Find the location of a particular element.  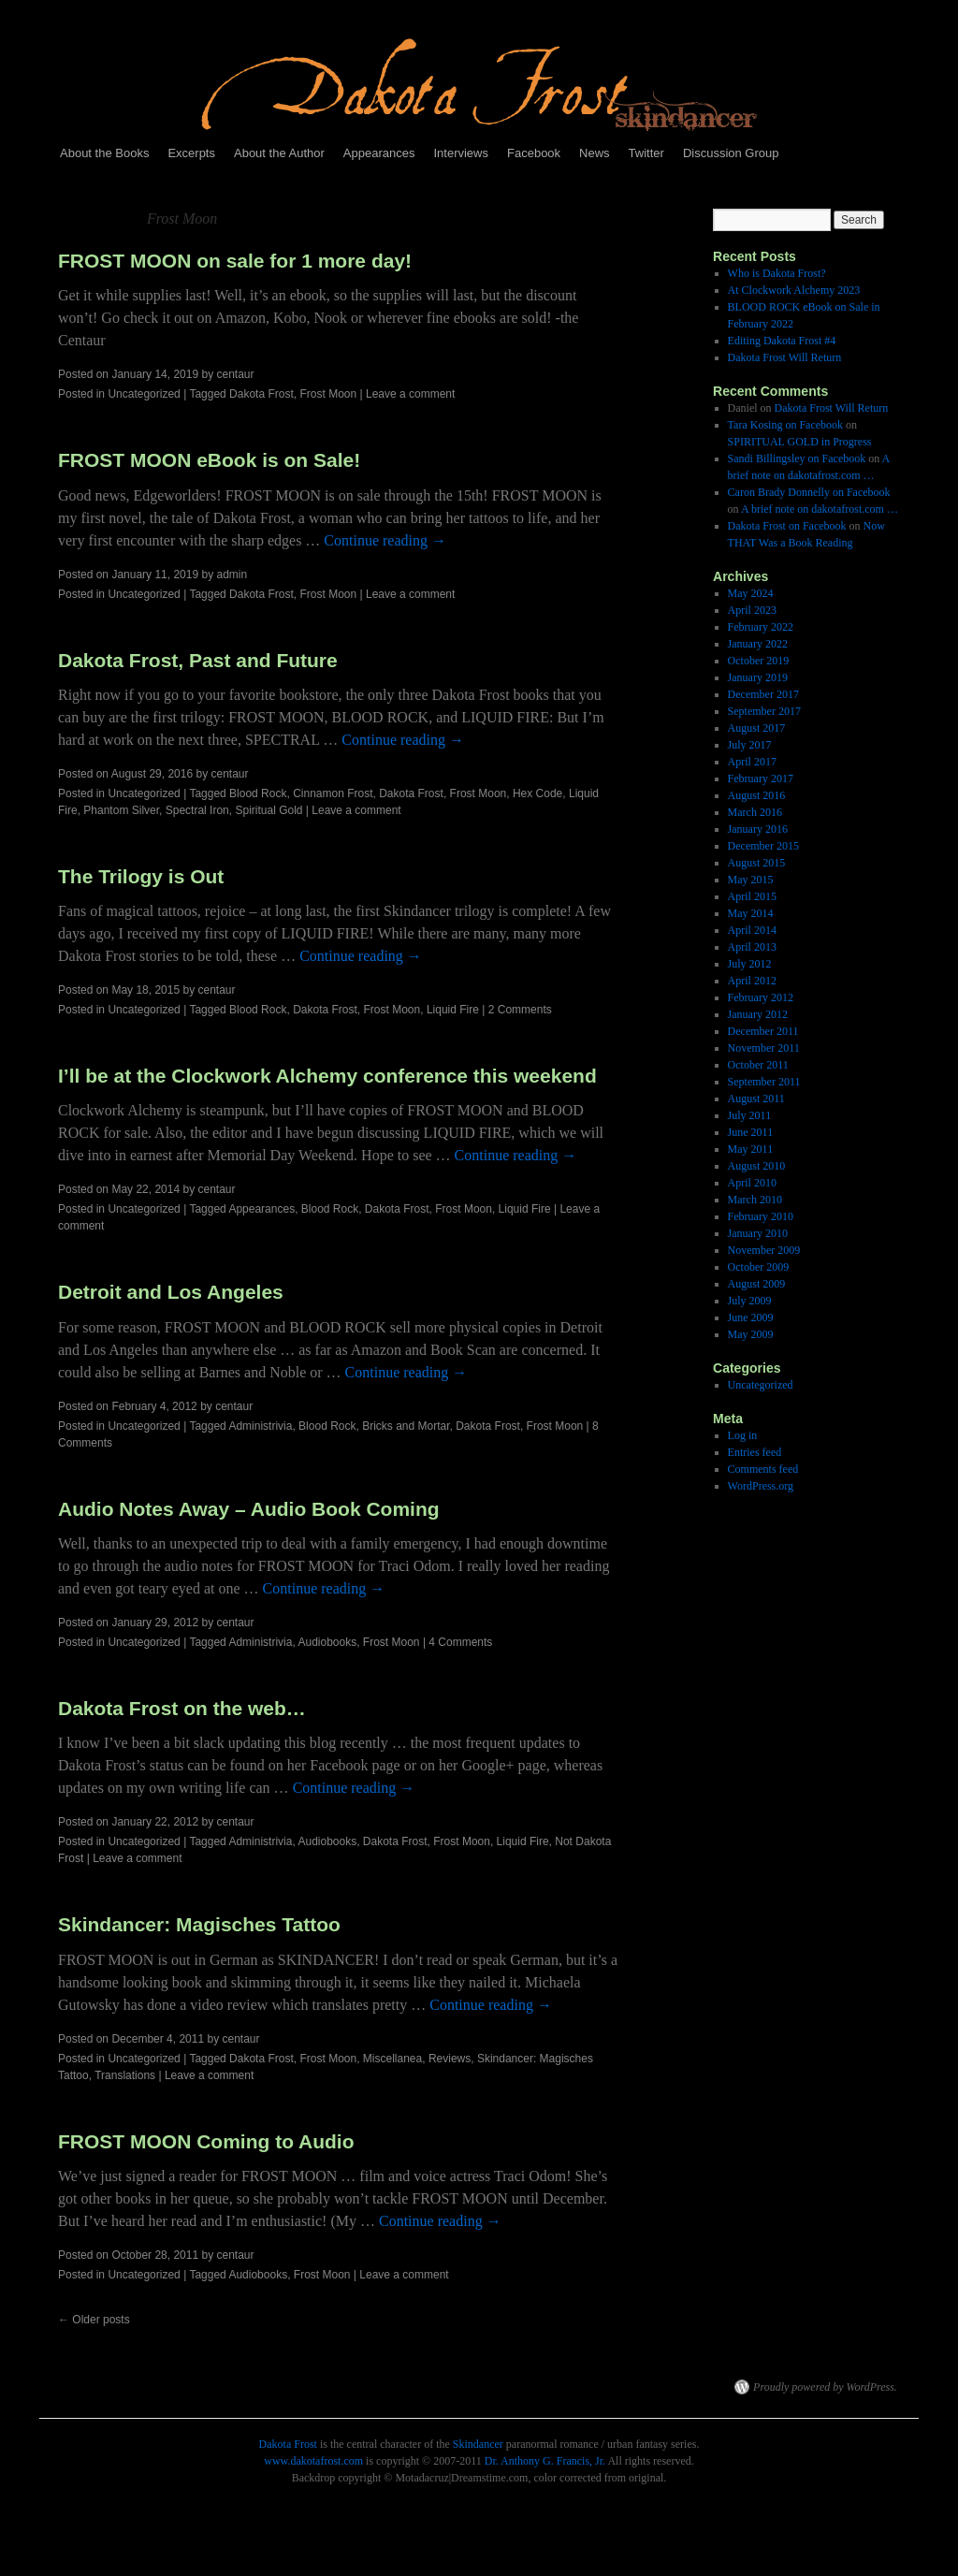

About the Books is located at coordinates (104, 153).